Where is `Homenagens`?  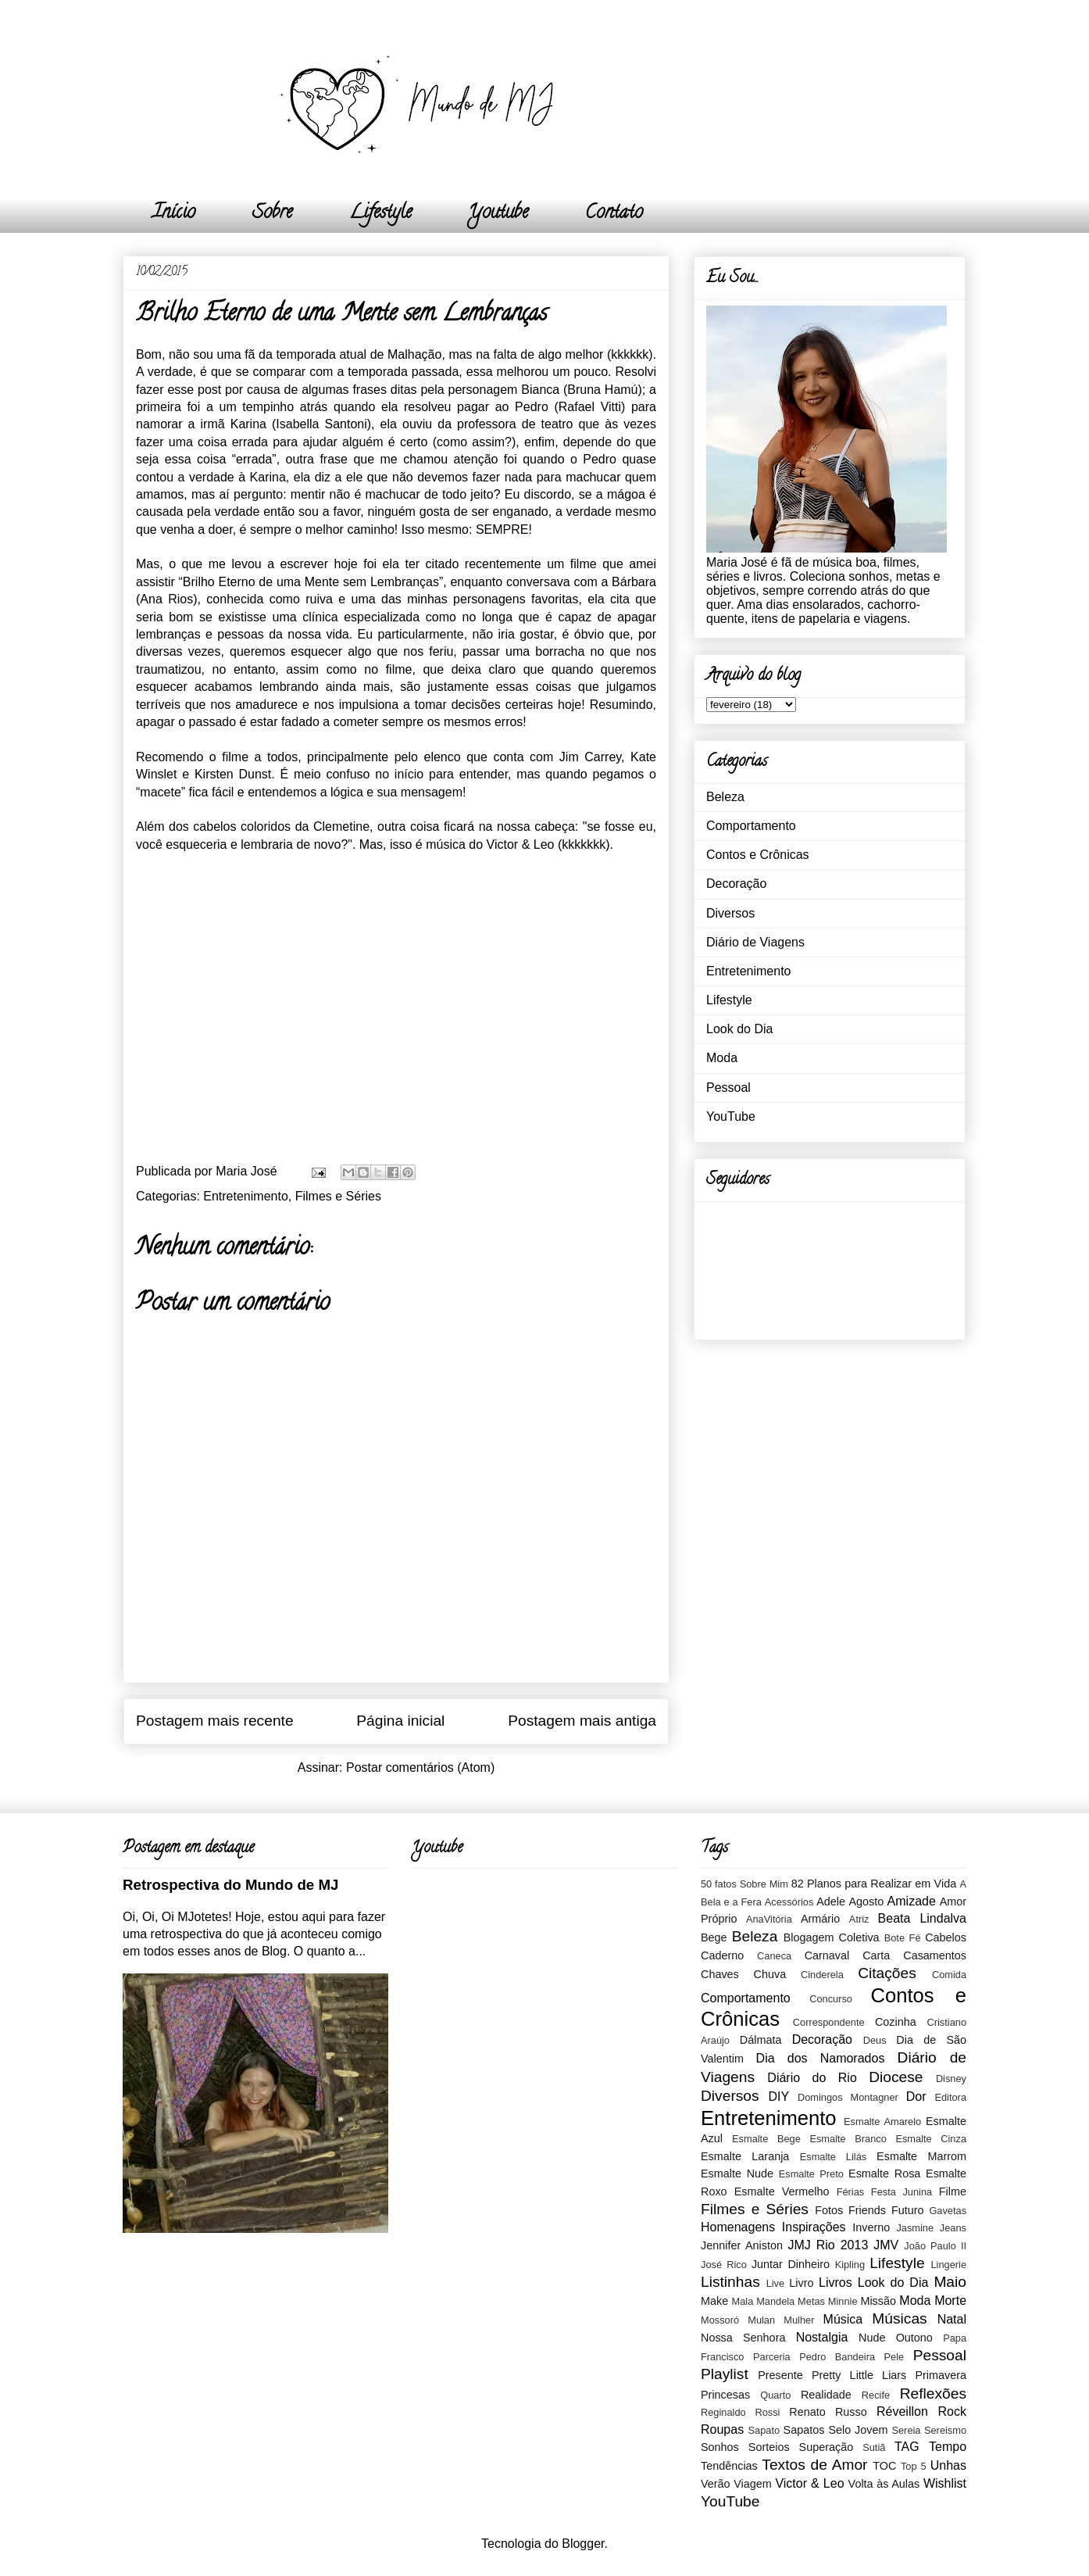
Homenagens is located at coordinates (738, 2227).